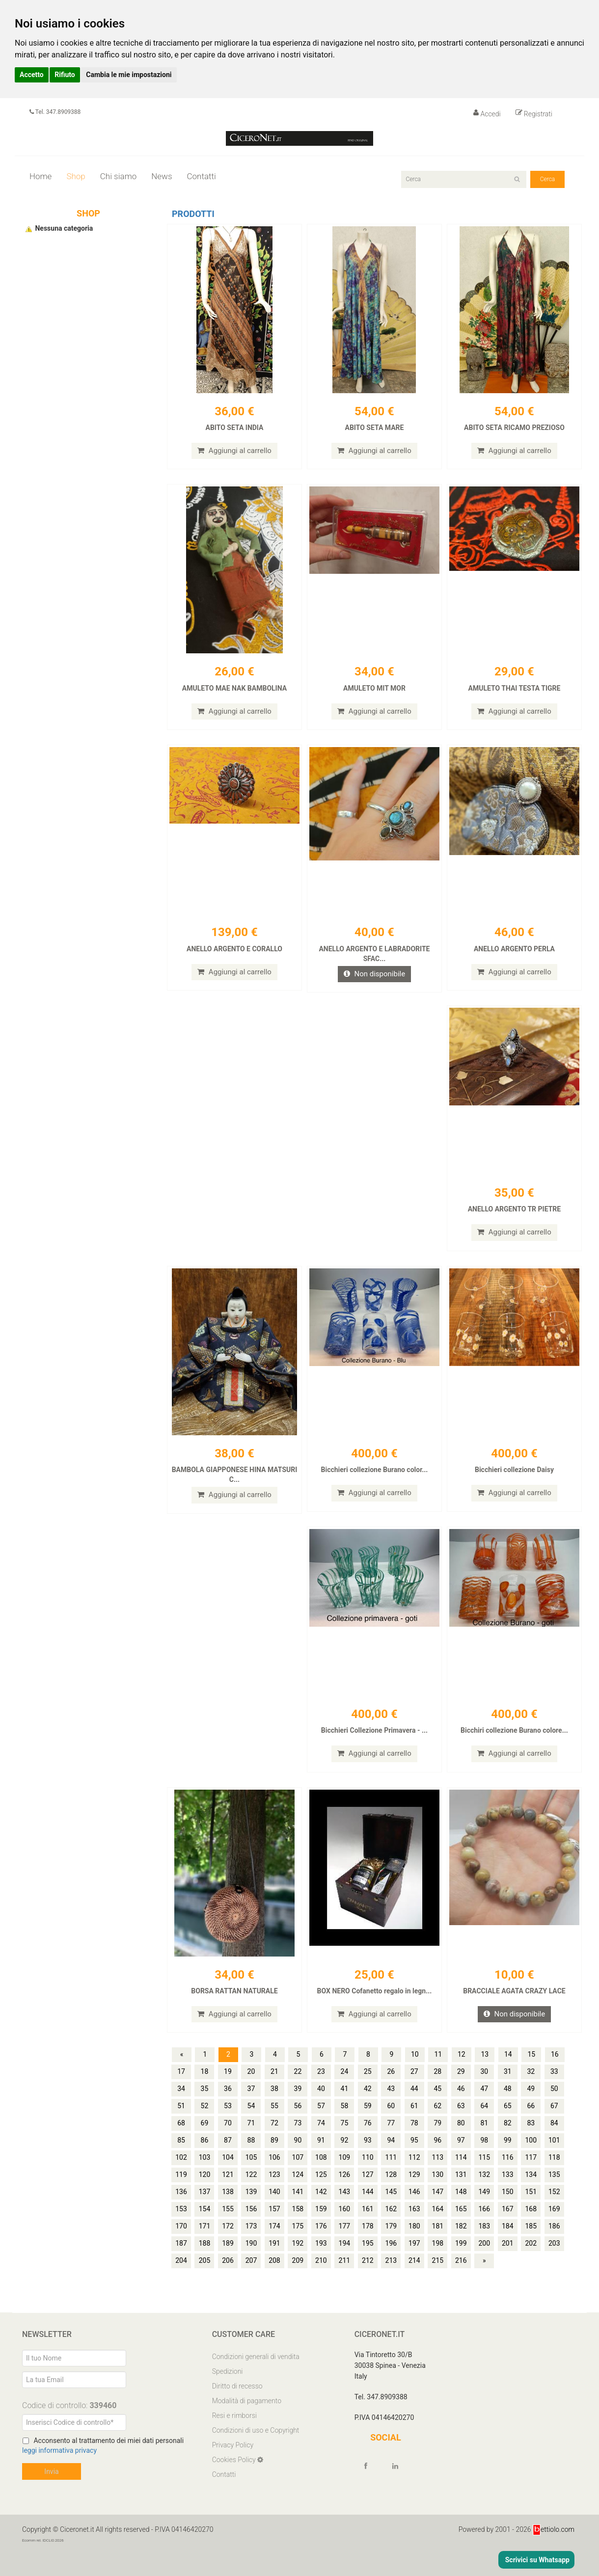  I want to click on 89, so click(274, 2140).